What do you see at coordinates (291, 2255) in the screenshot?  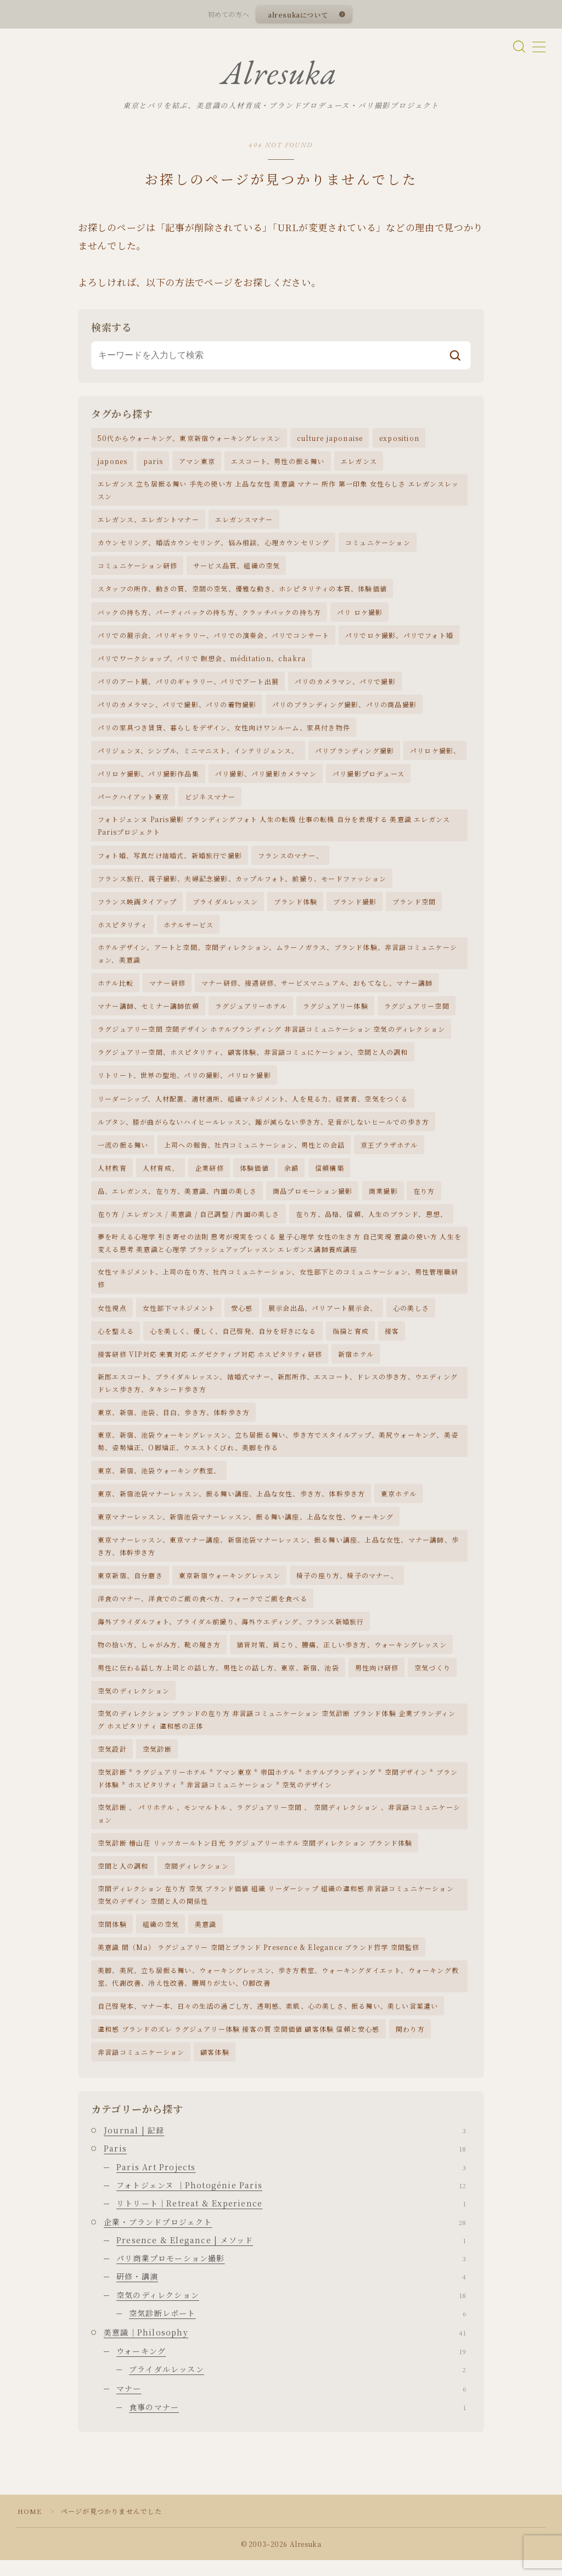 I see `Presence & Elegance | メソッド` at bounding box center [291, 2255].